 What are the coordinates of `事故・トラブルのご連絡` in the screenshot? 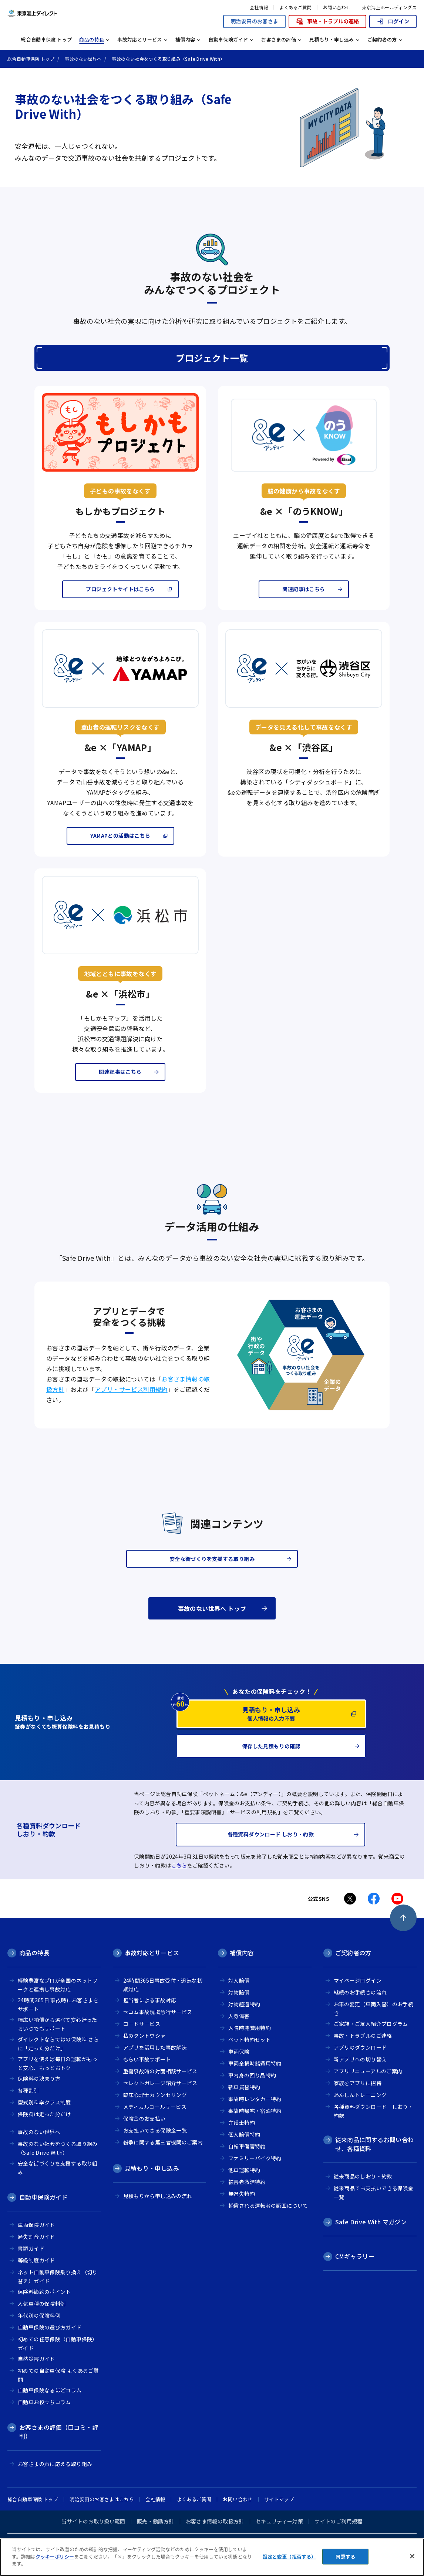 It's located at (363, 2035).